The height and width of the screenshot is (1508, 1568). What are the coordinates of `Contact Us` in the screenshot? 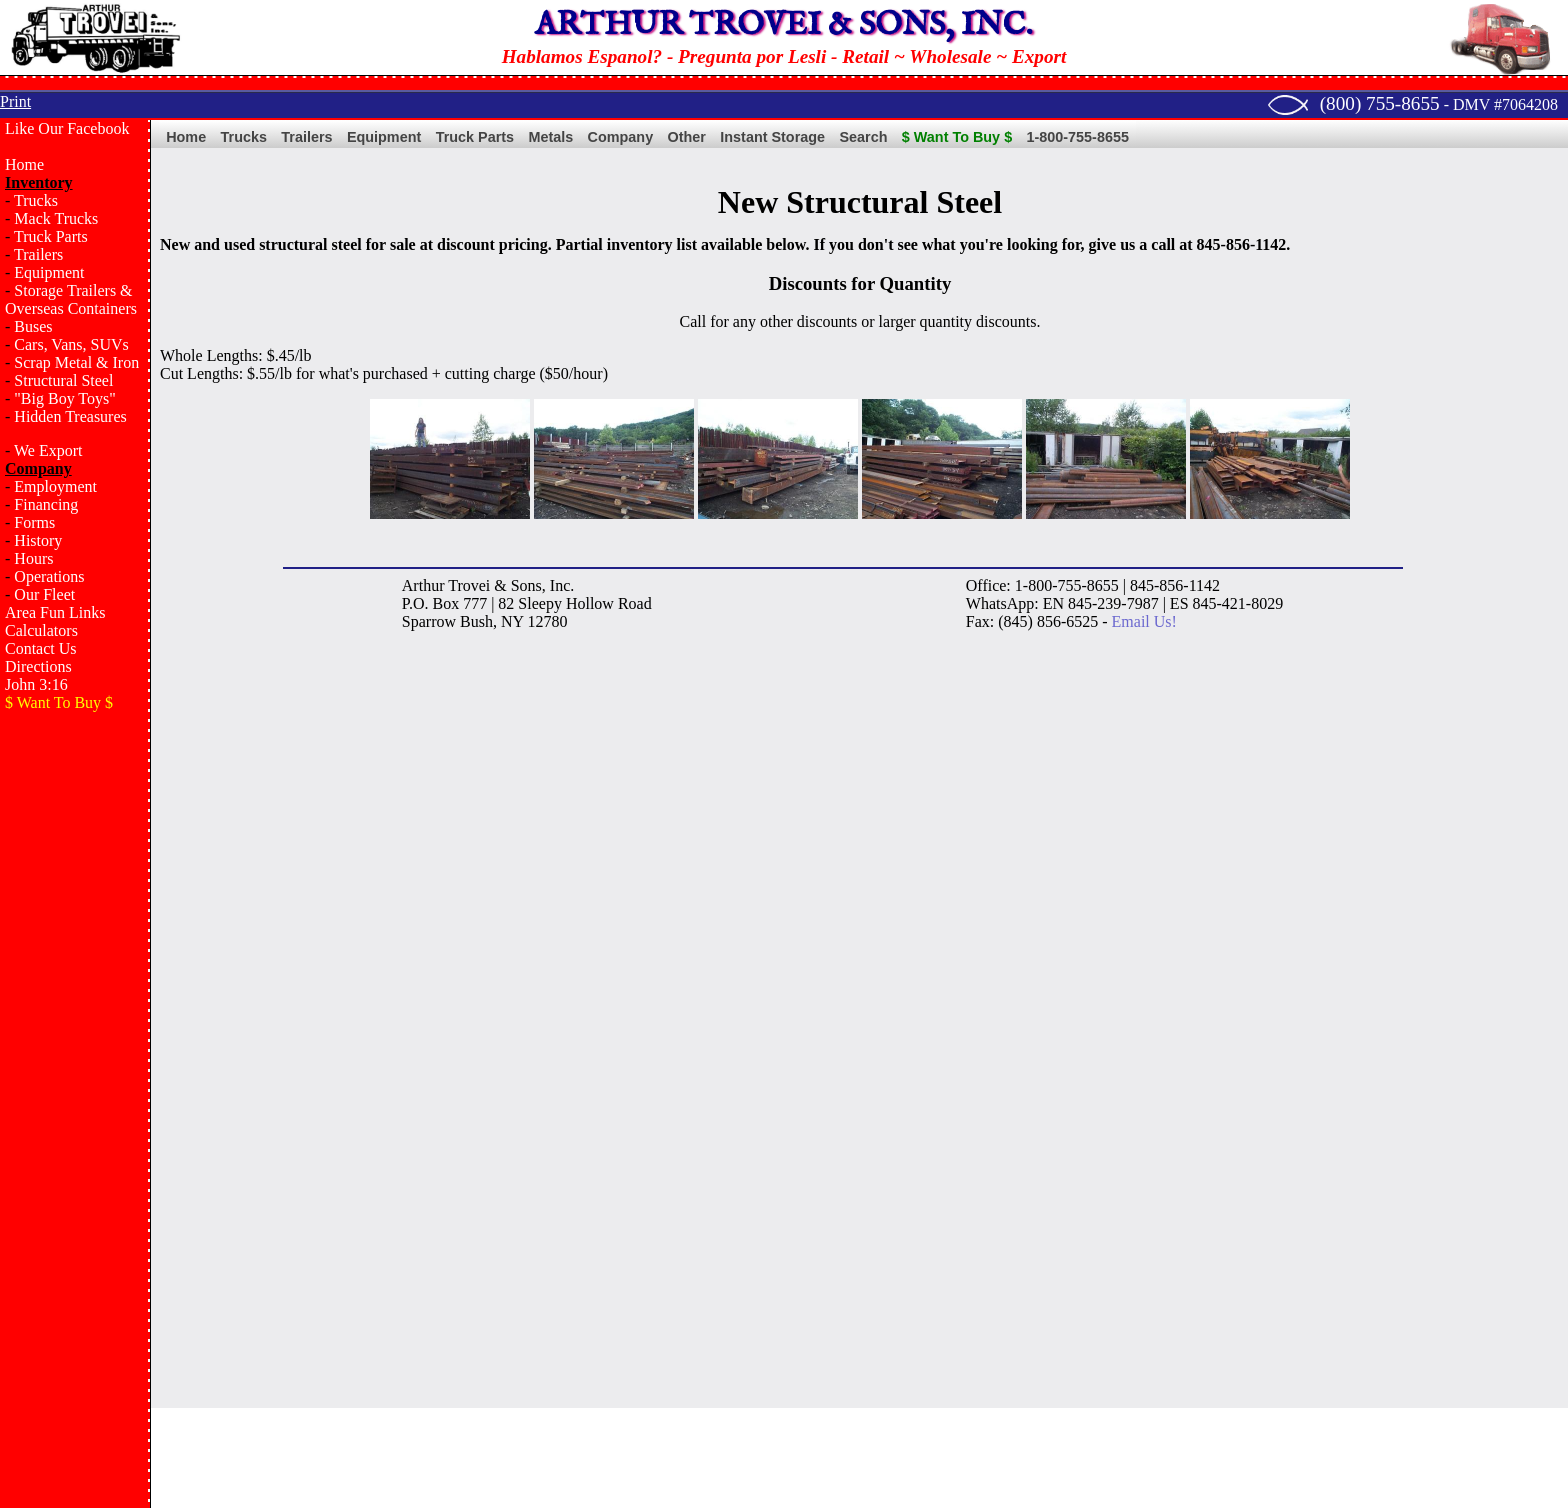 It's located at (41, 648).